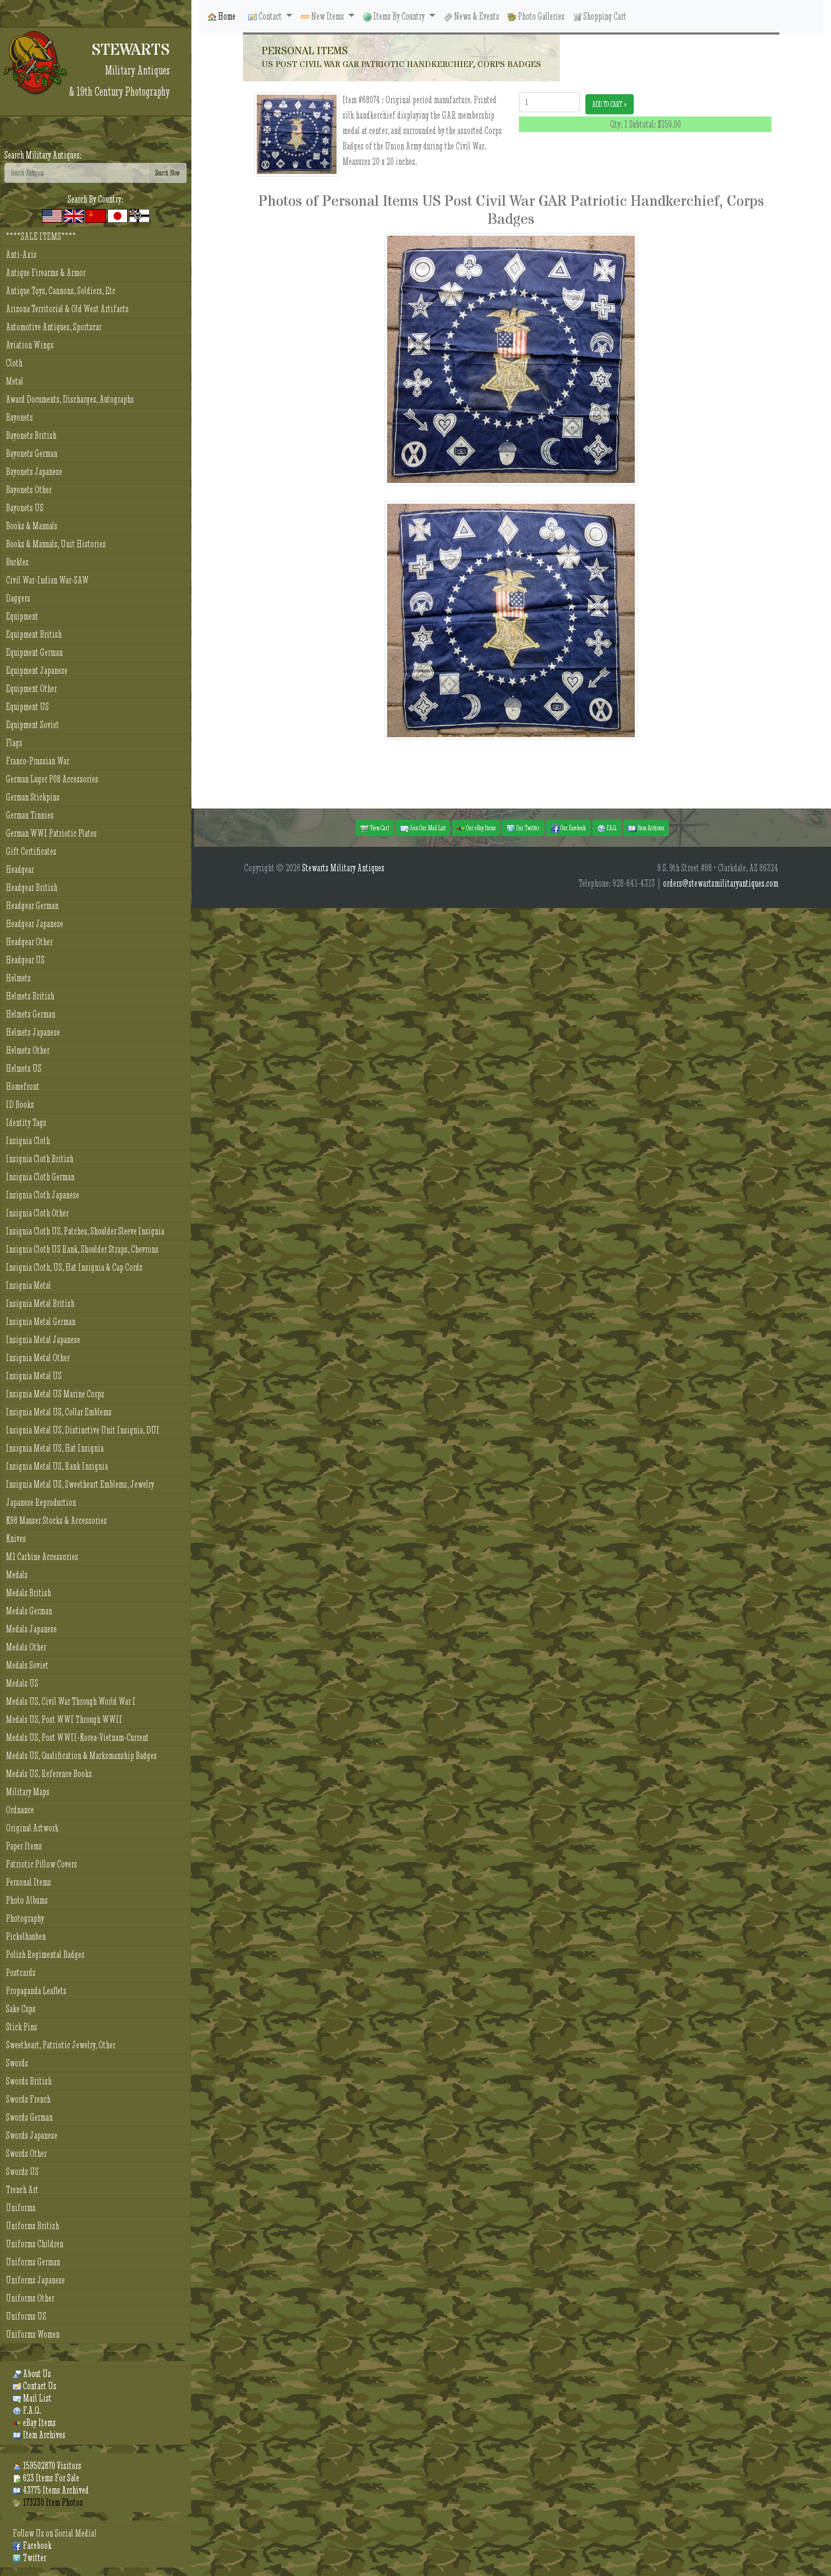  What do you see at coordinates (41, 1502) in the screenshot?
I see `Japanese Reproduction` at bounding box center [41, 1502].